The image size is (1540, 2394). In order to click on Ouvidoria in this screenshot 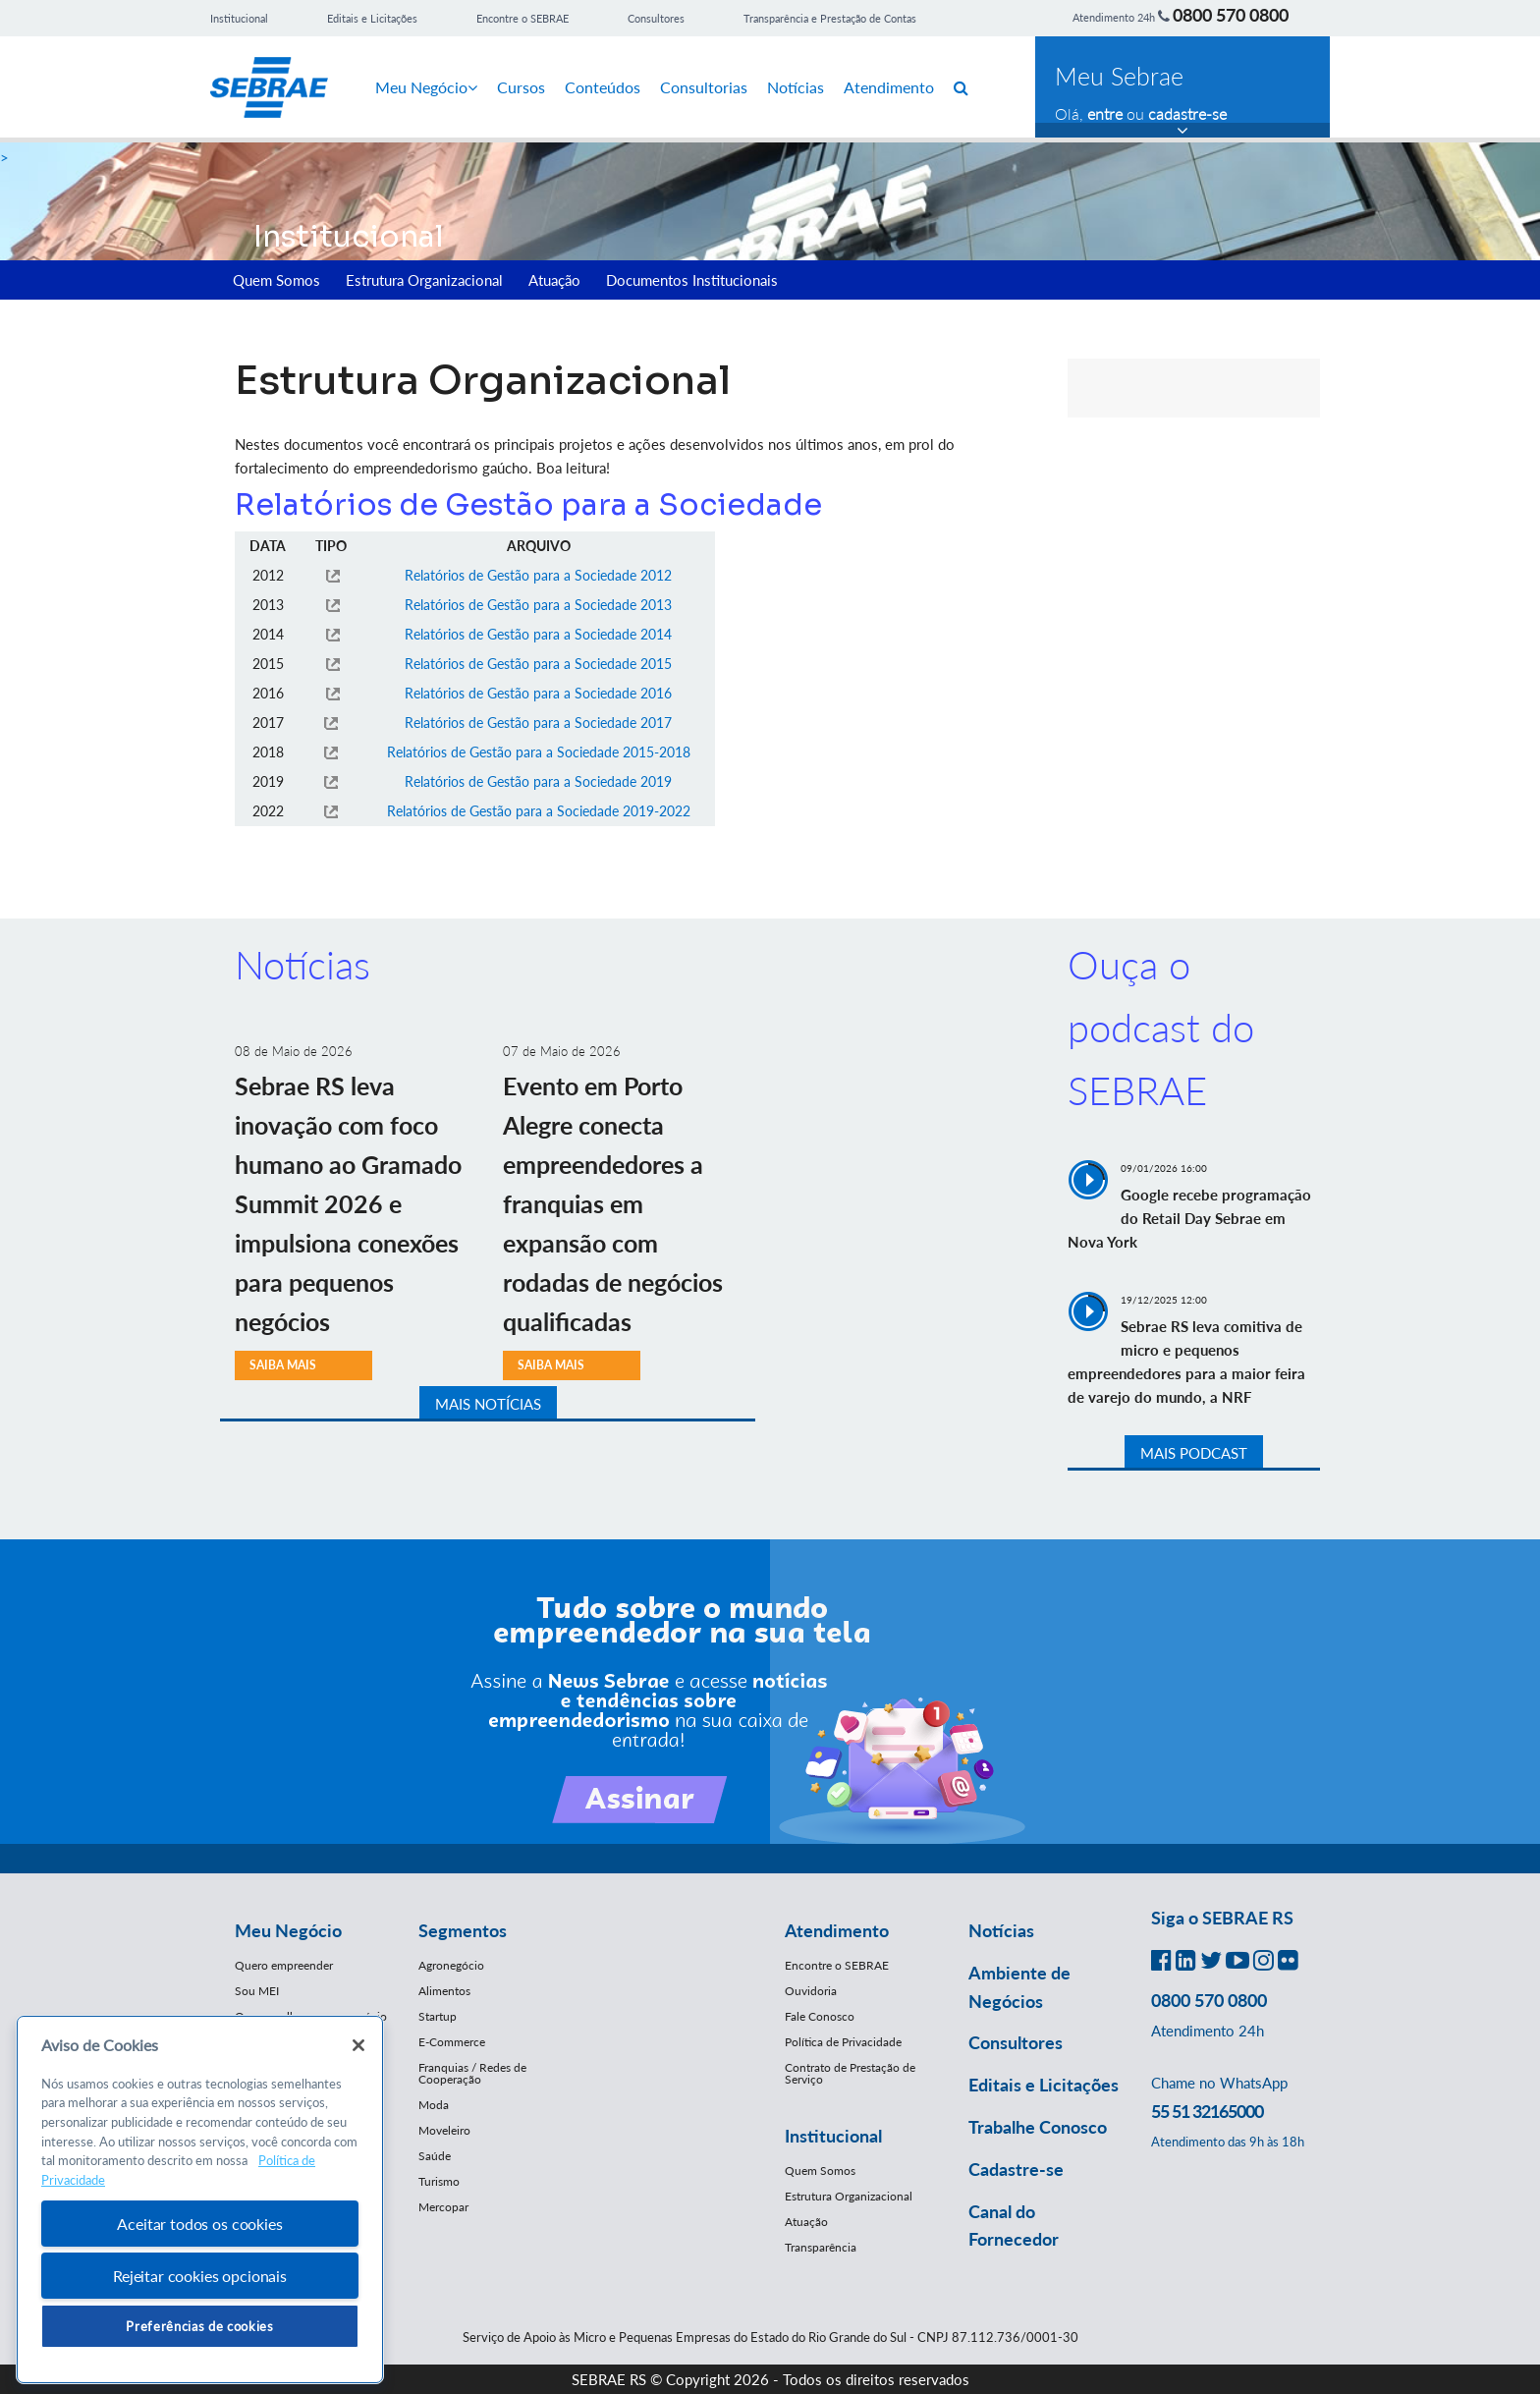, I will do `click(811, 1990)`.